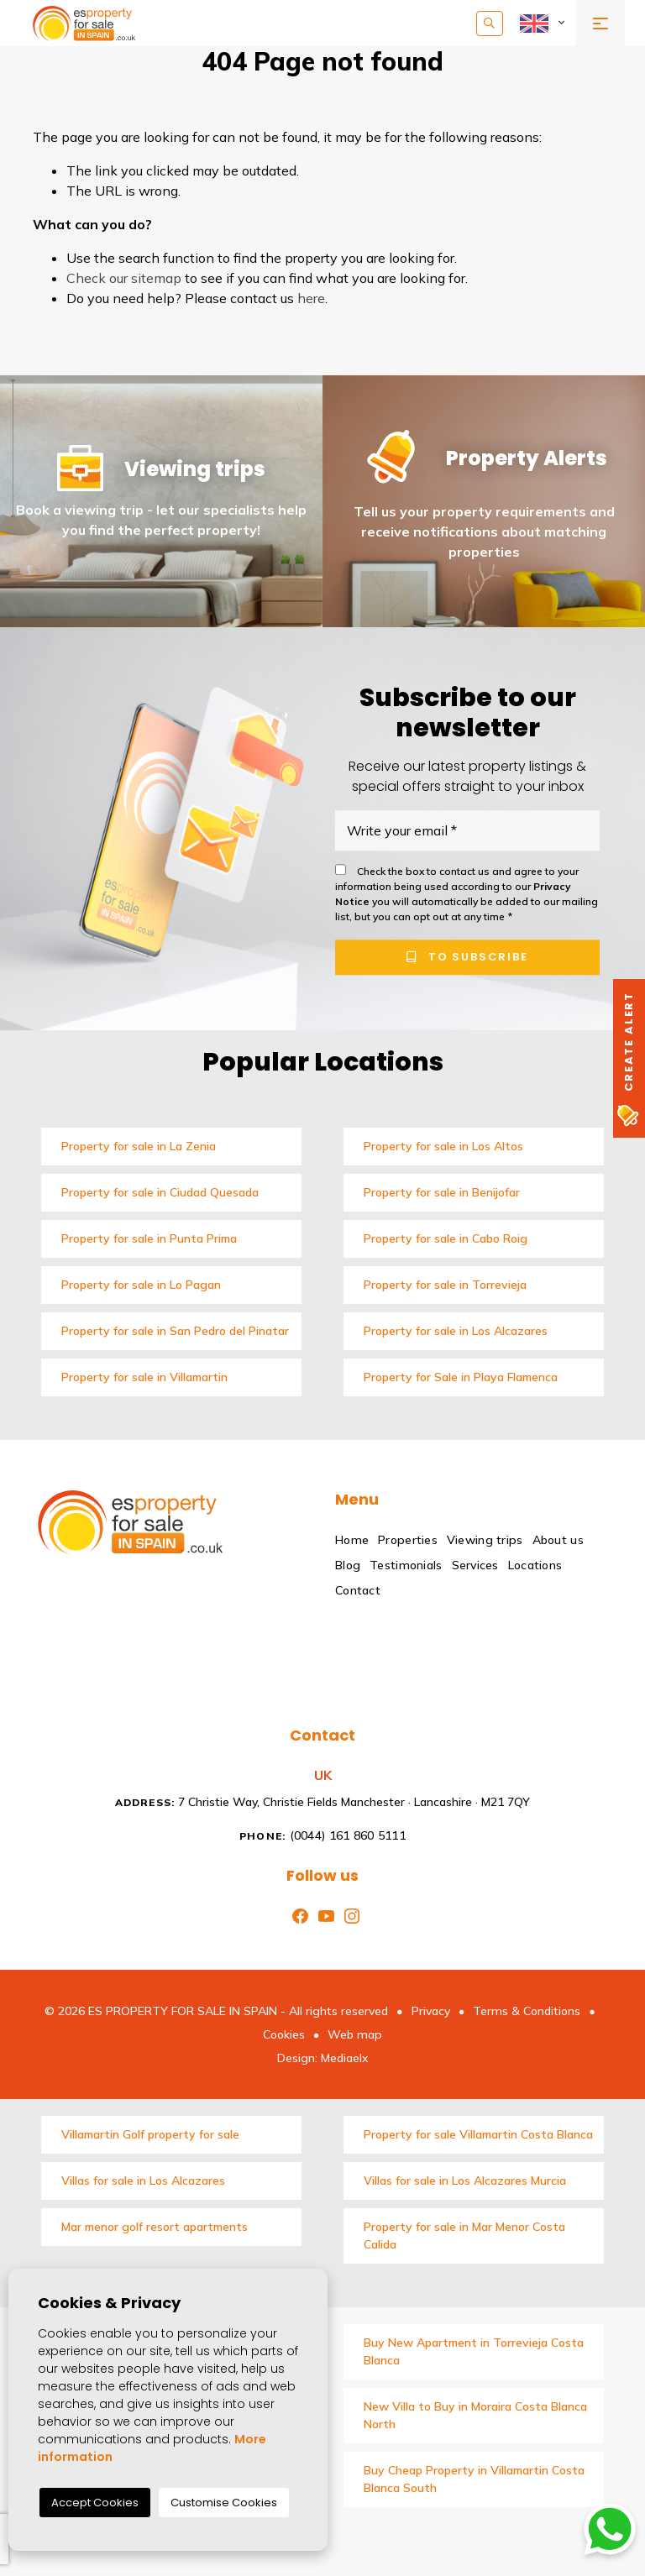 This screenshot has height=2576, width=645. What do you see at coordinates (284, 2034) in the screenshot?
I see `Cookies` at bounding box center [284, 2034].